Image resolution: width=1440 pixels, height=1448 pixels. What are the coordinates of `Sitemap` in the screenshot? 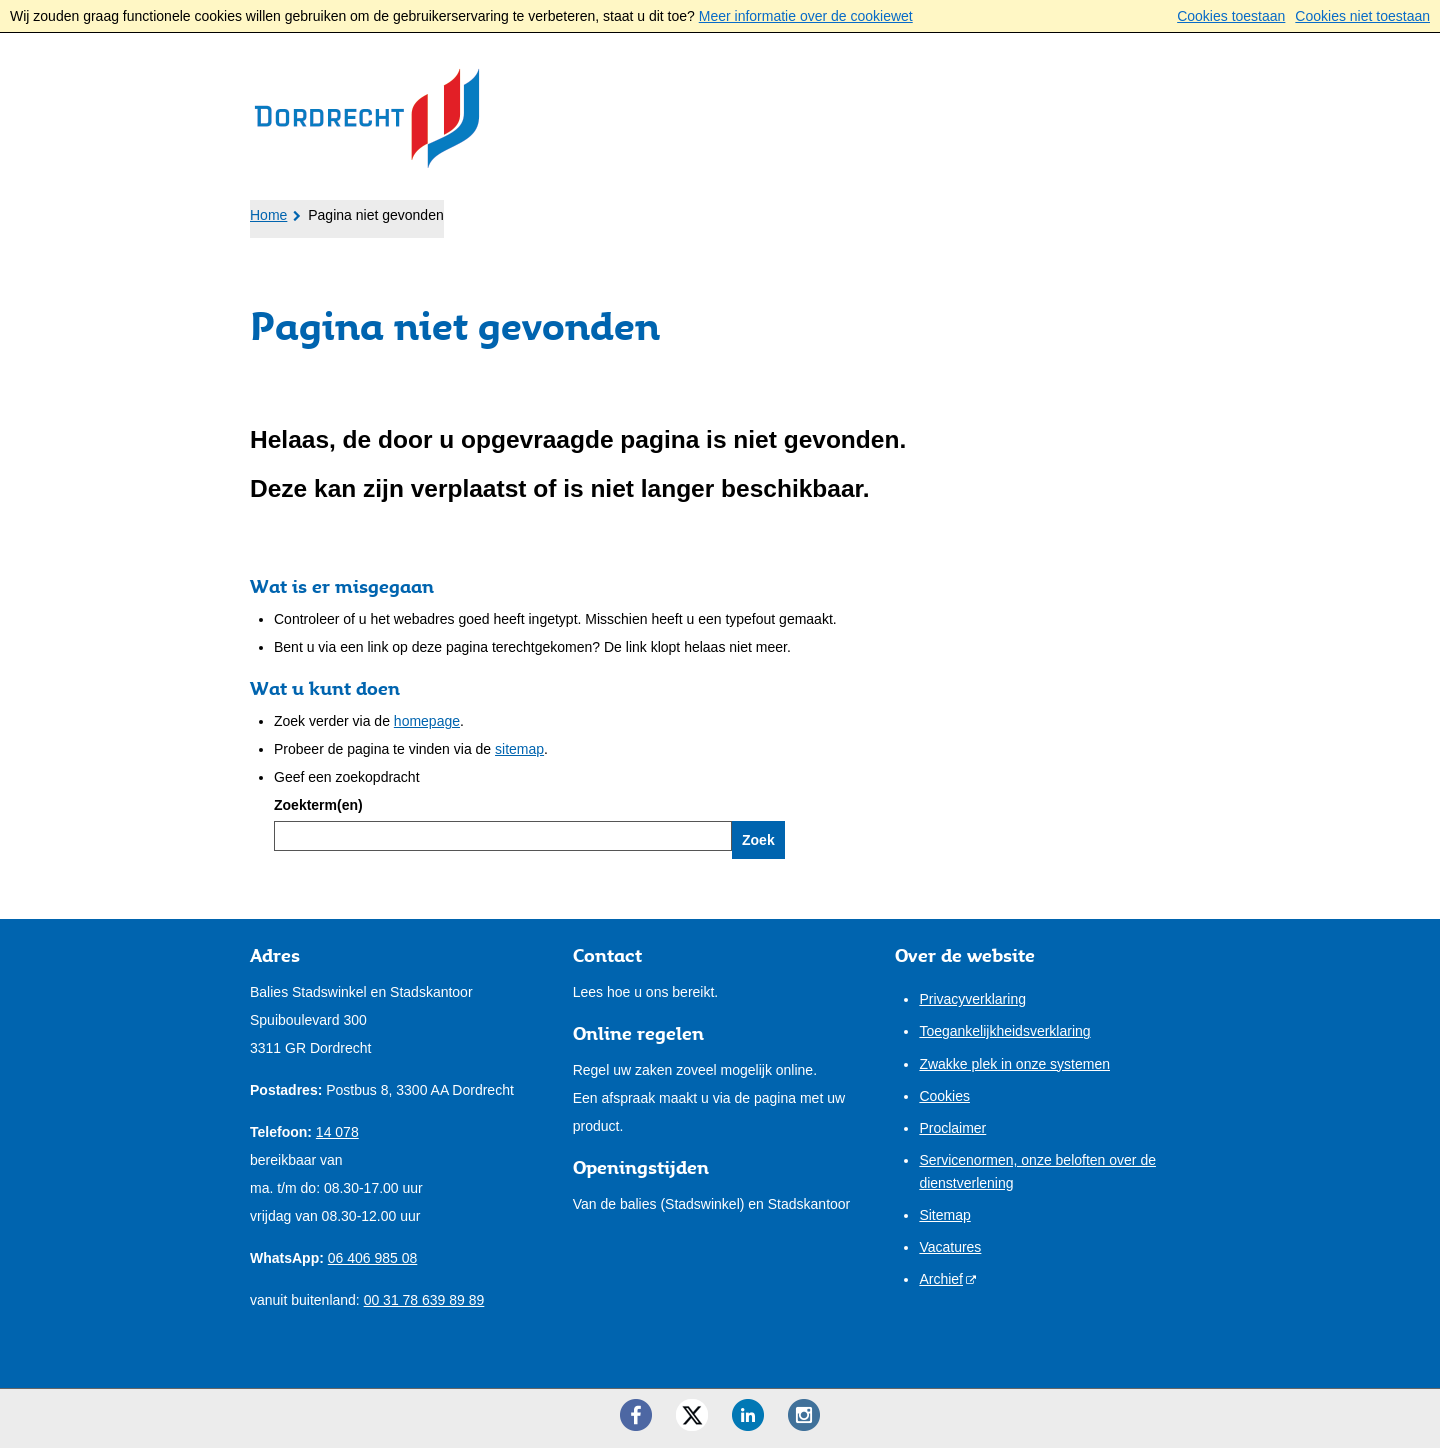 It's located at (944, 1215).